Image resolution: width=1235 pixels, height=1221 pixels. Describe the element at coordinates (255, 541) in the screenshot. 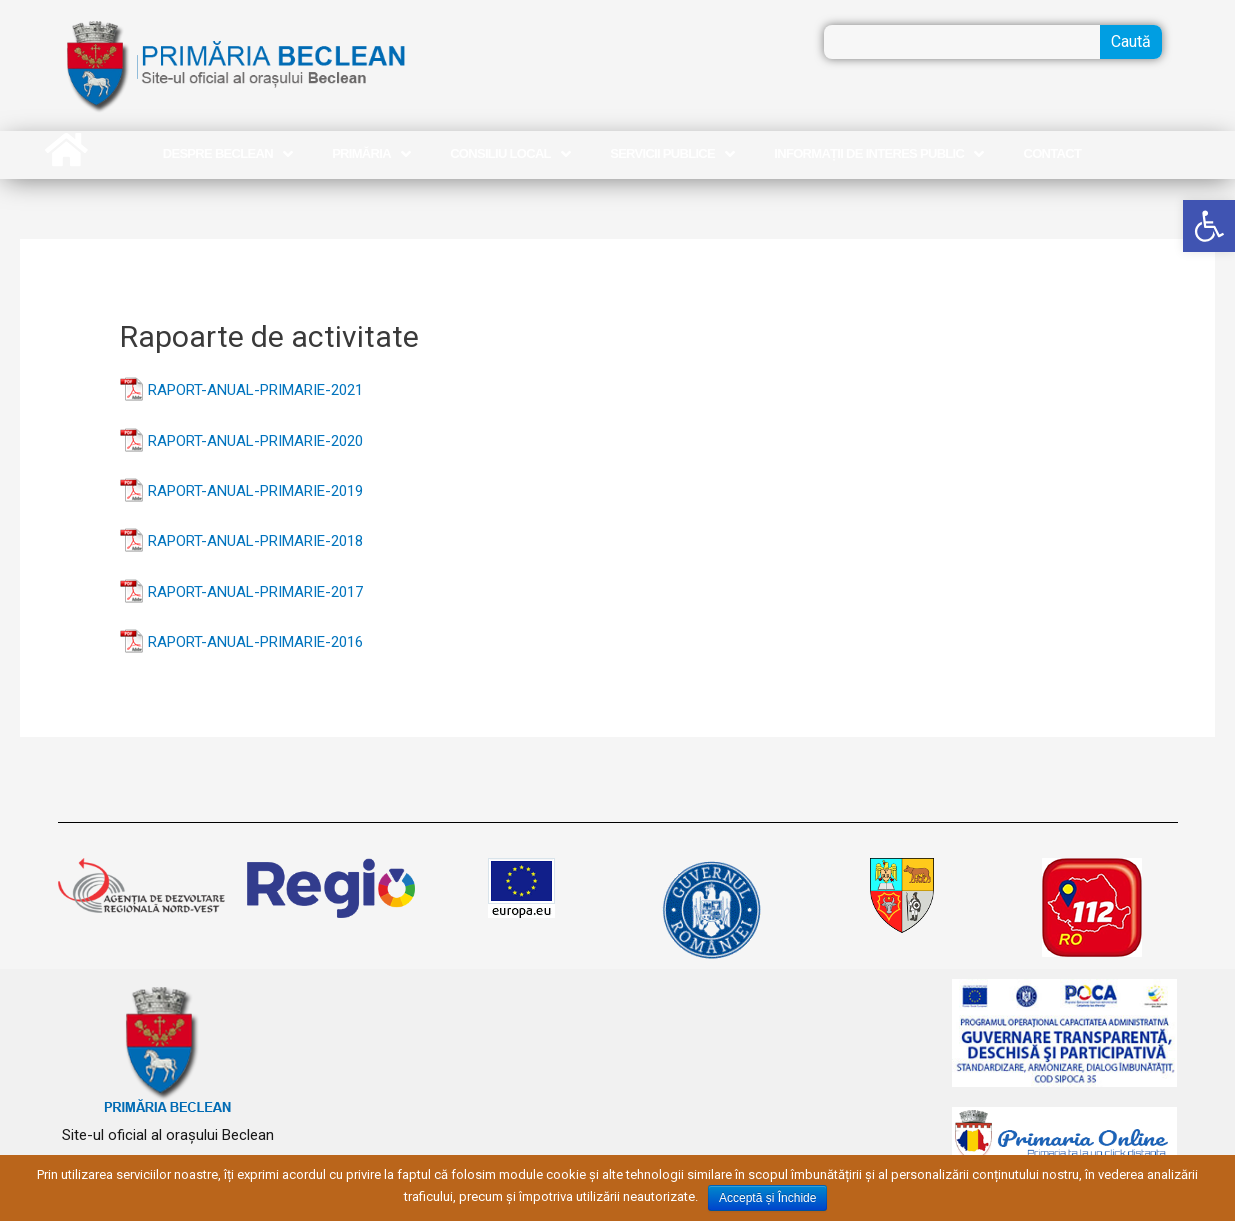

I see `RAPORT-ANUAL-PRIMARIE-2018` at that location.